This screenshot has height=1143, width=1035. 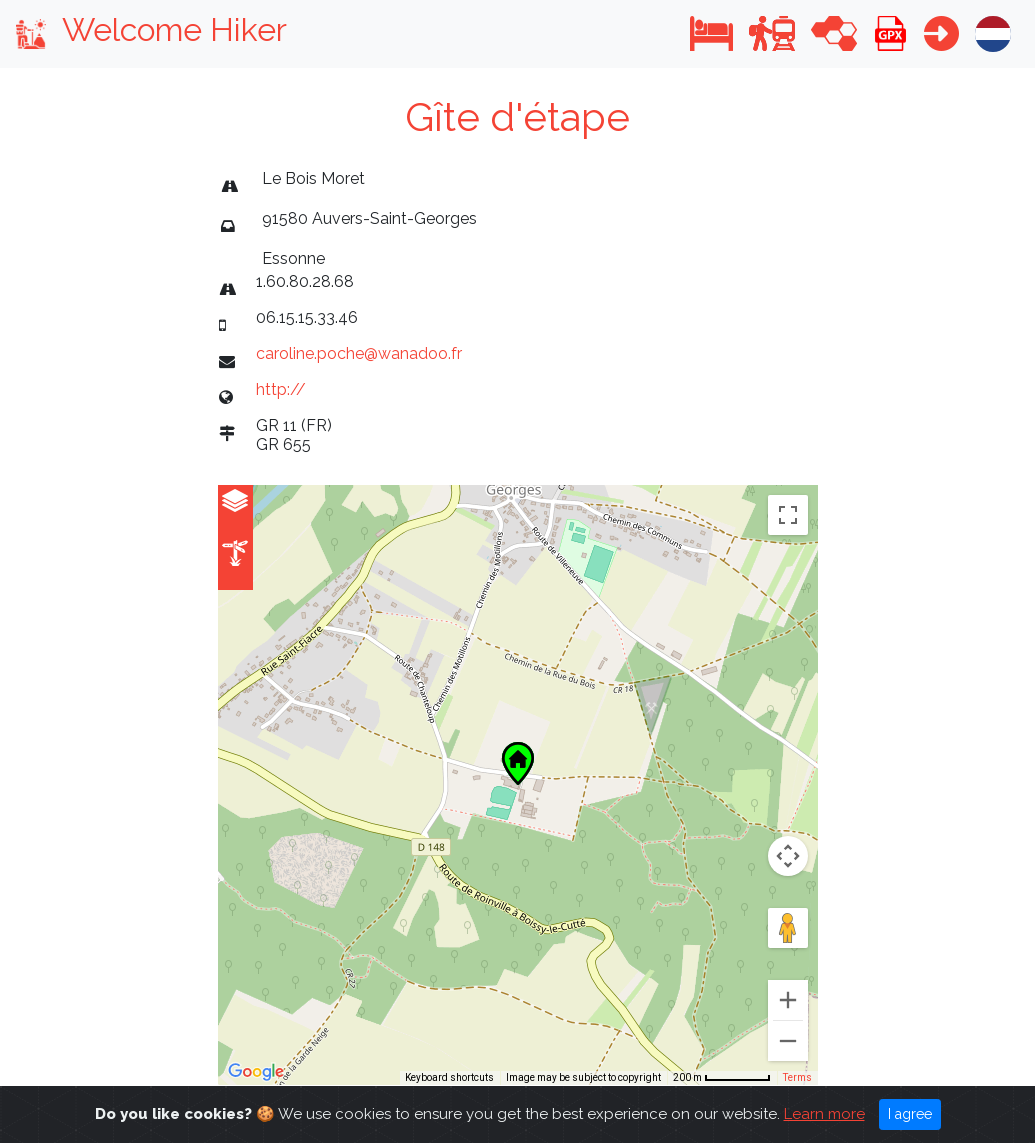 What do you see at coordinates (281, 389) in the screenshot?
I see `http://` at bounding box center [281, 389].